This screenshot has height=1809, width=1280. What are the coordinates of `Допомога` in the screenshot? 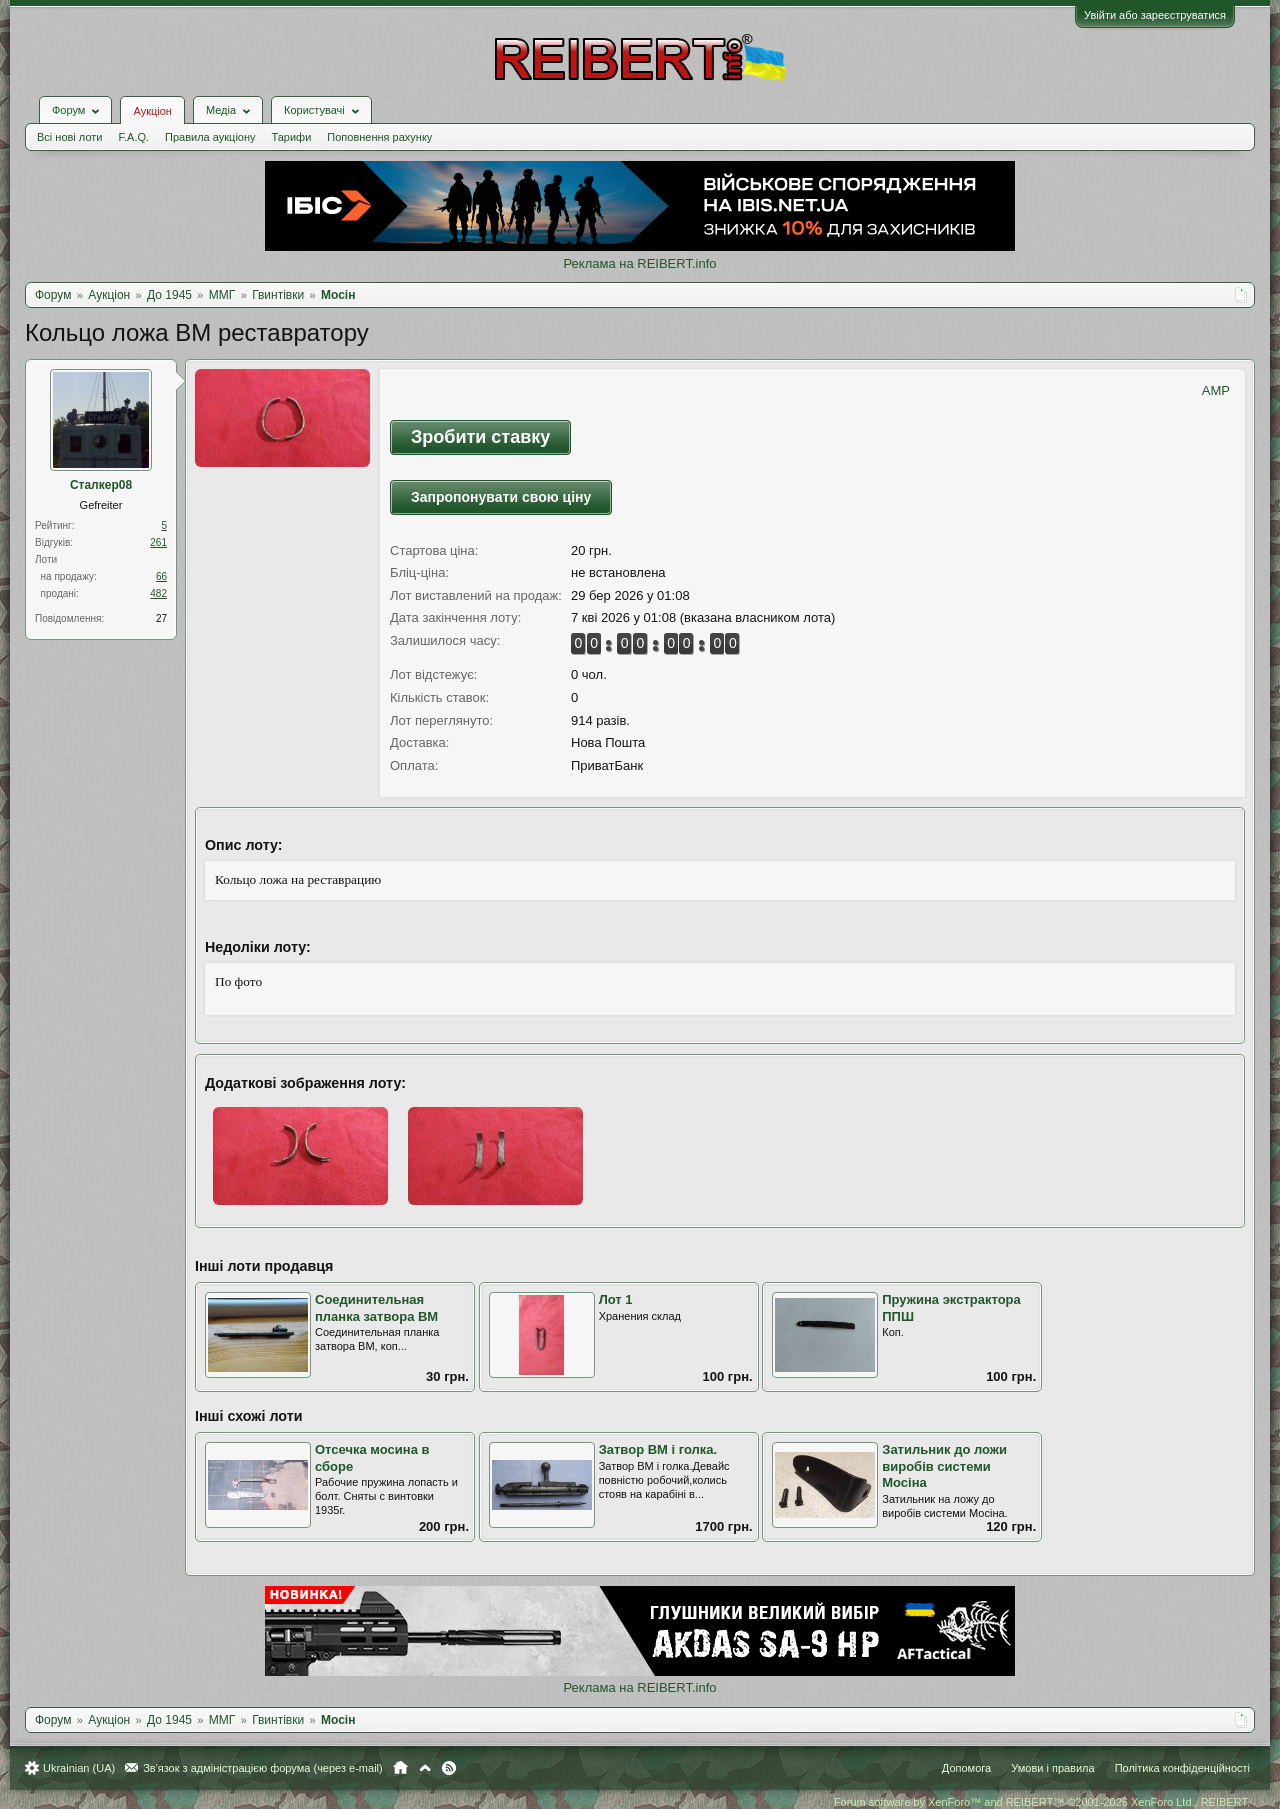 It's located at (966, 1768).